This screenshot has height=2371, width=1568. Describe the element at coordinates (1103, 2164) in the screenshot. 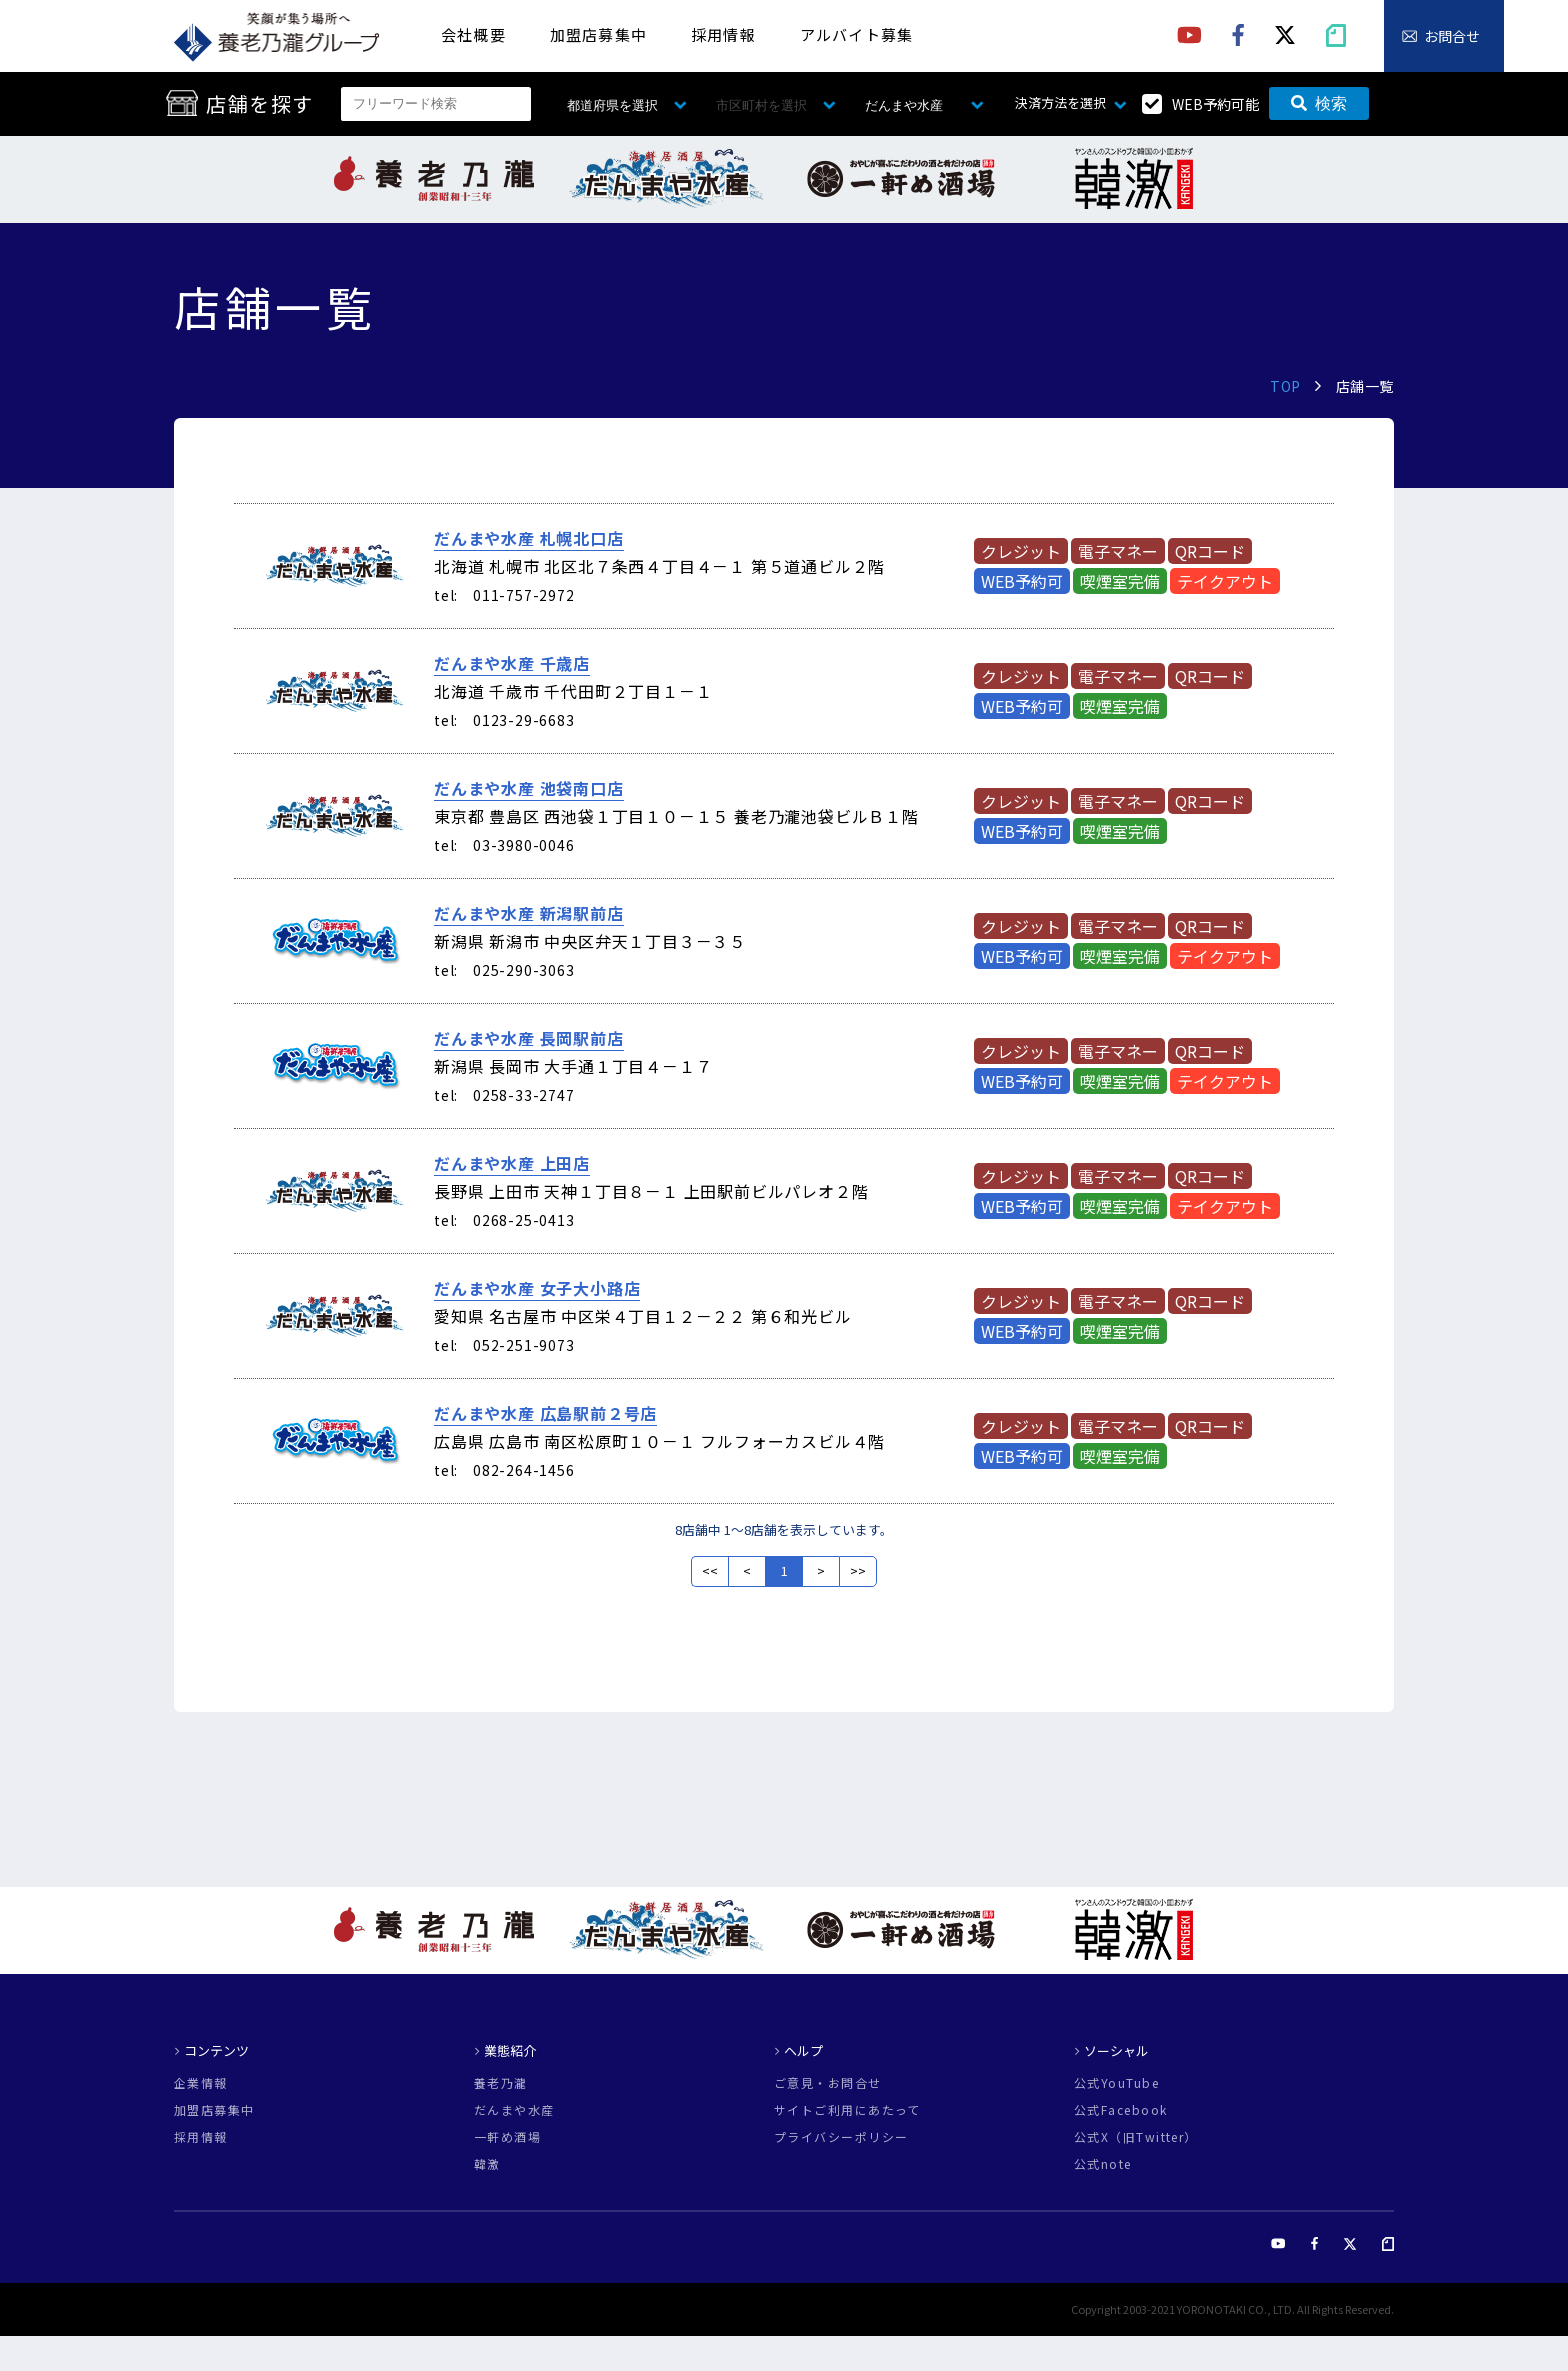

I see `公式note` at that location.